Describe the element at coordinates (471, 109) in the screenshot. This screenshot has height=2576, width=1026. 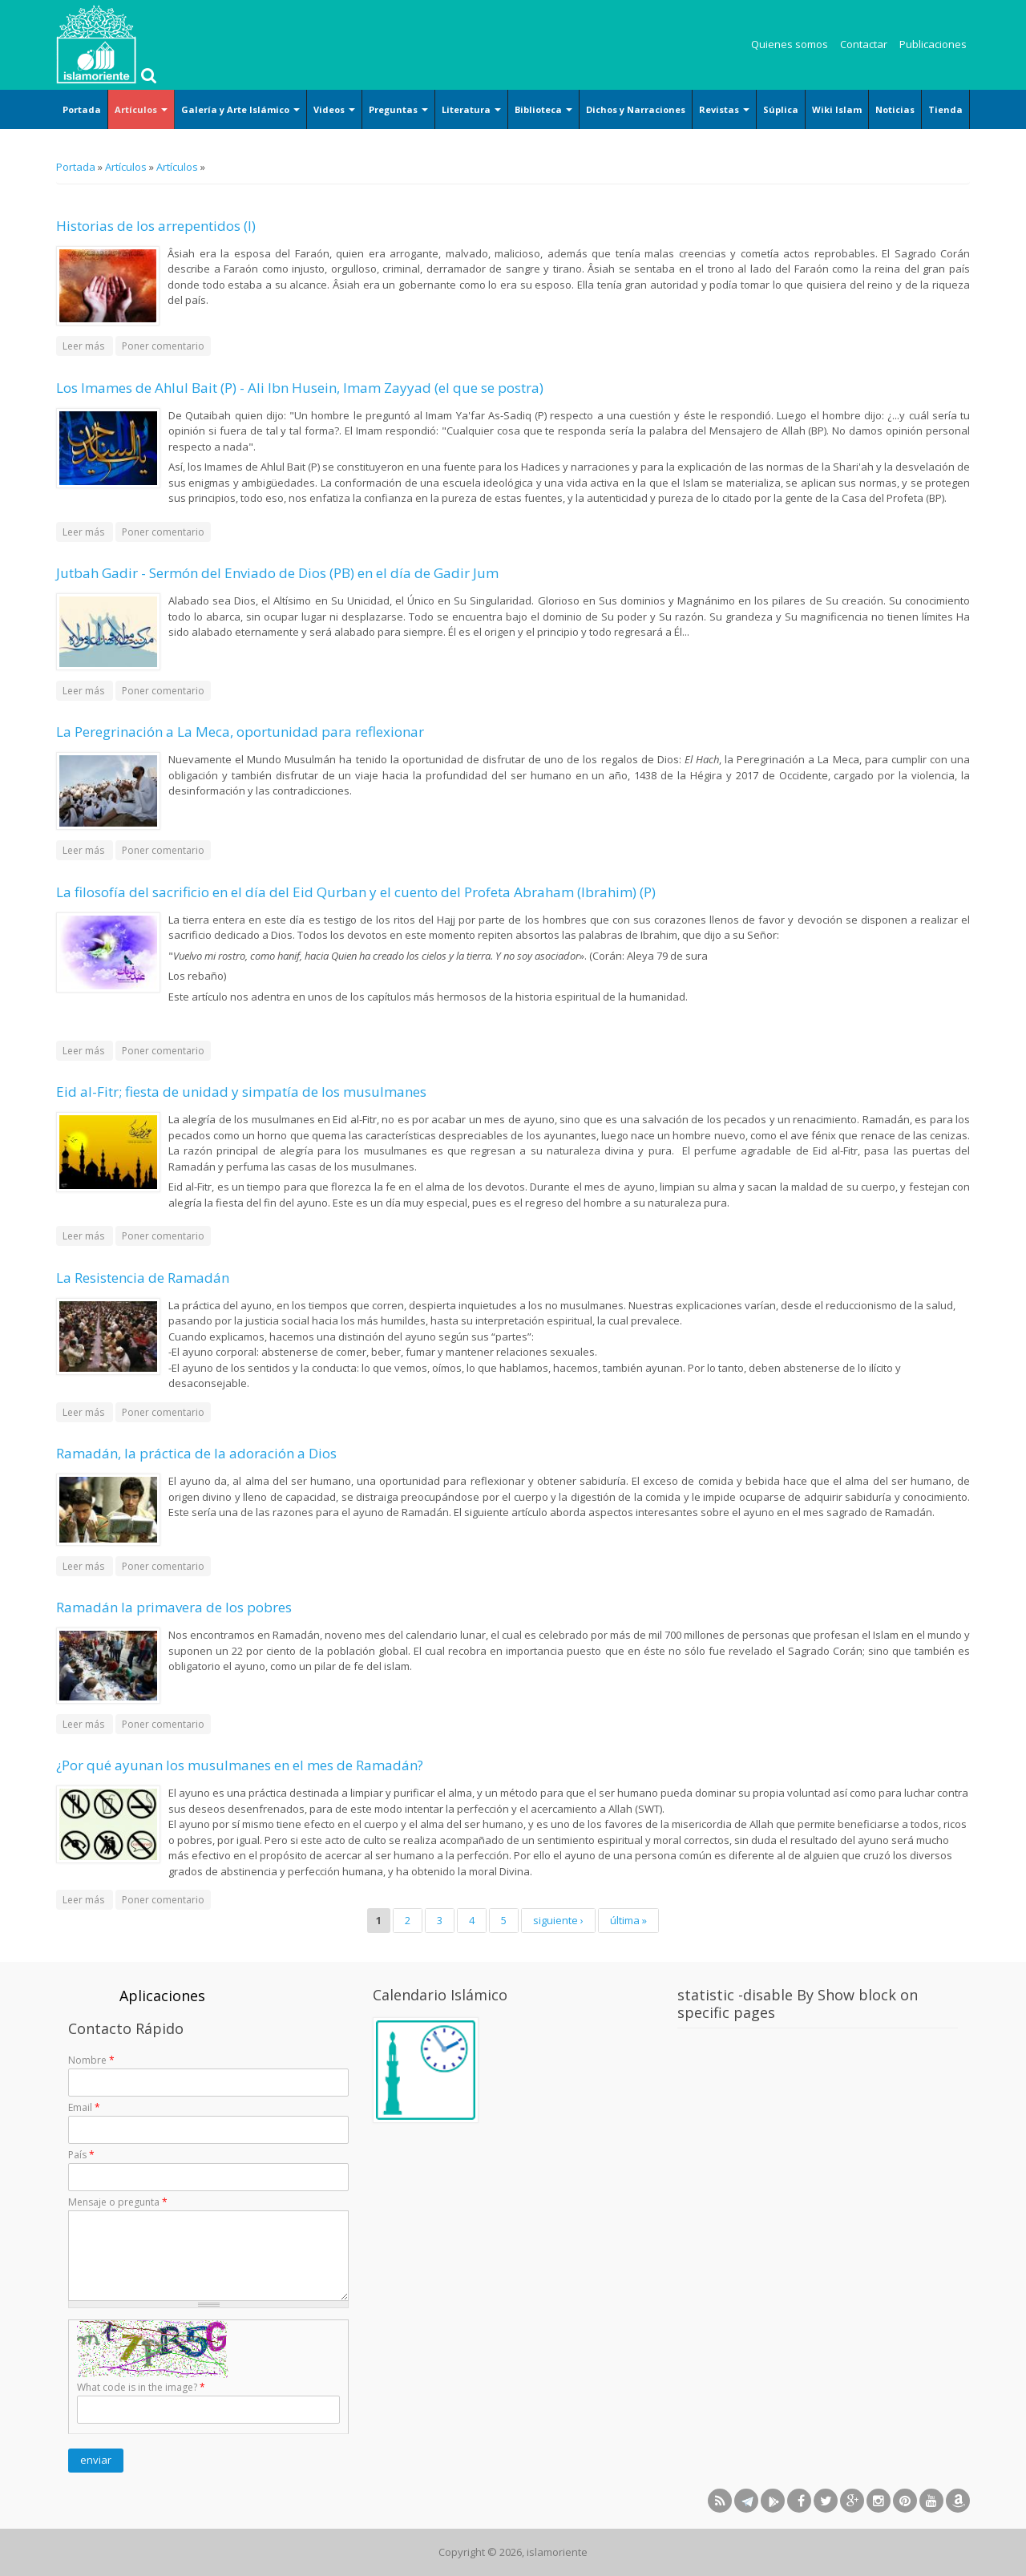
I see `Literatura` at that location.